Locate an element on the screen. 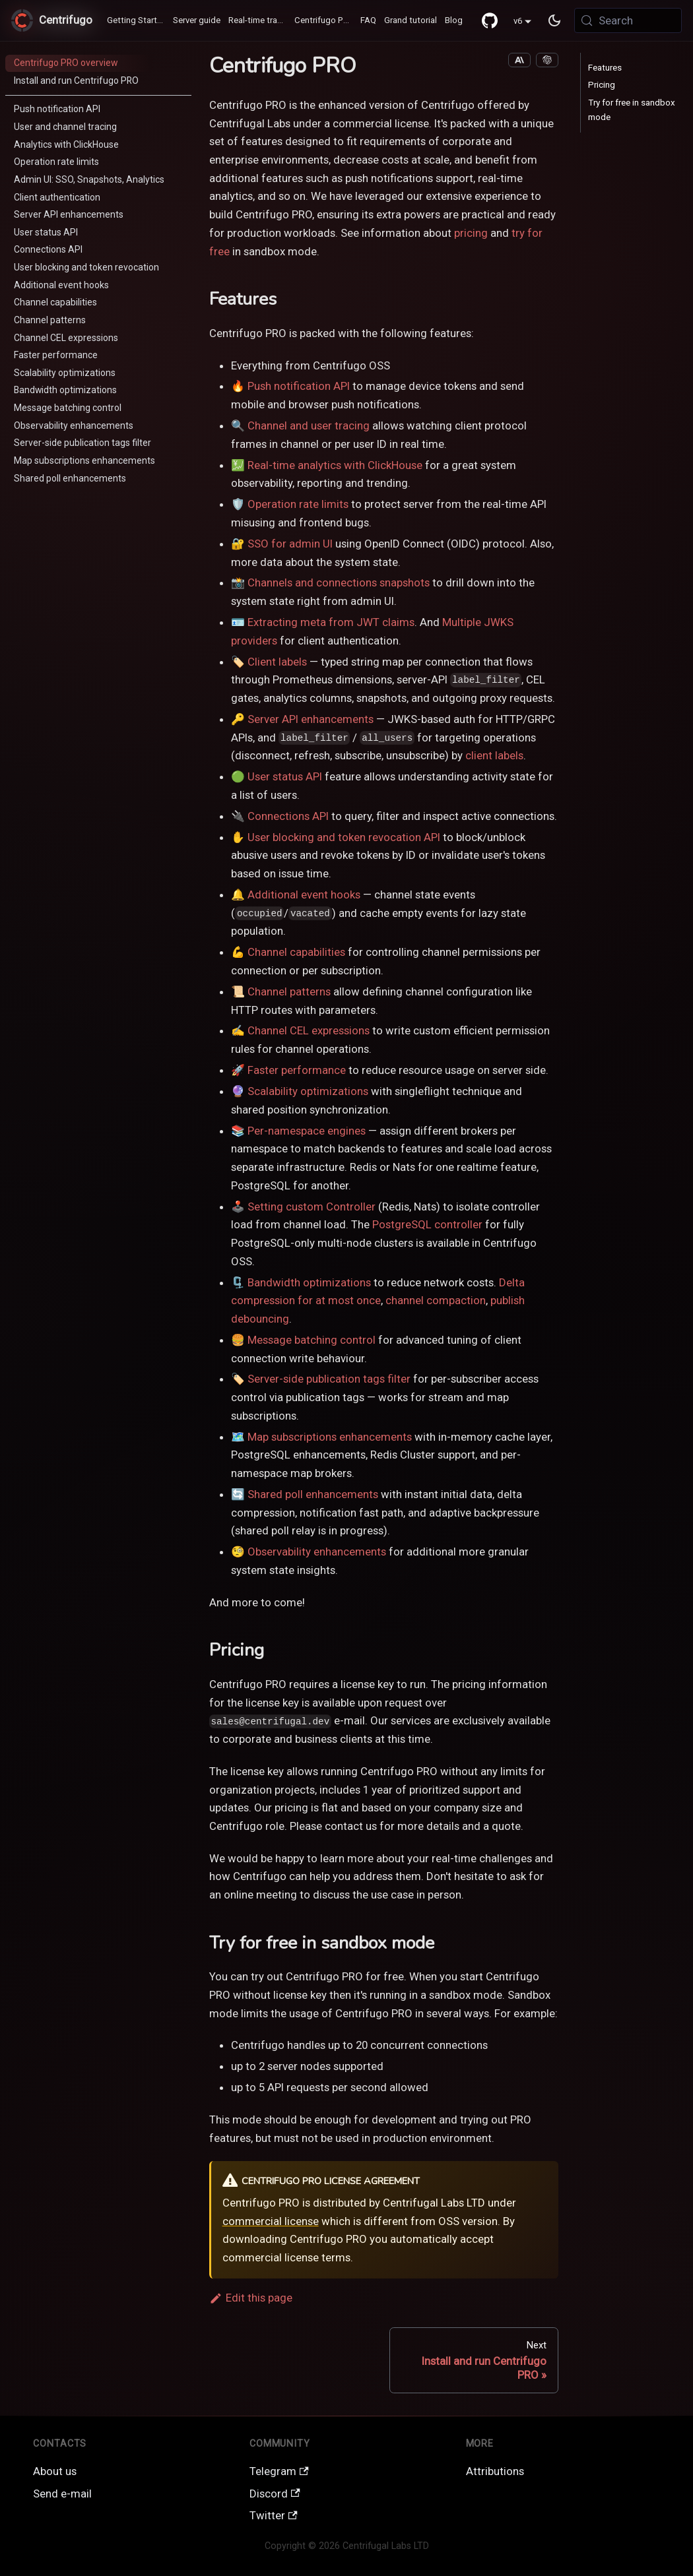 This screenshot has width=693, height=2576. About us is located at coordinates (55, 2471).